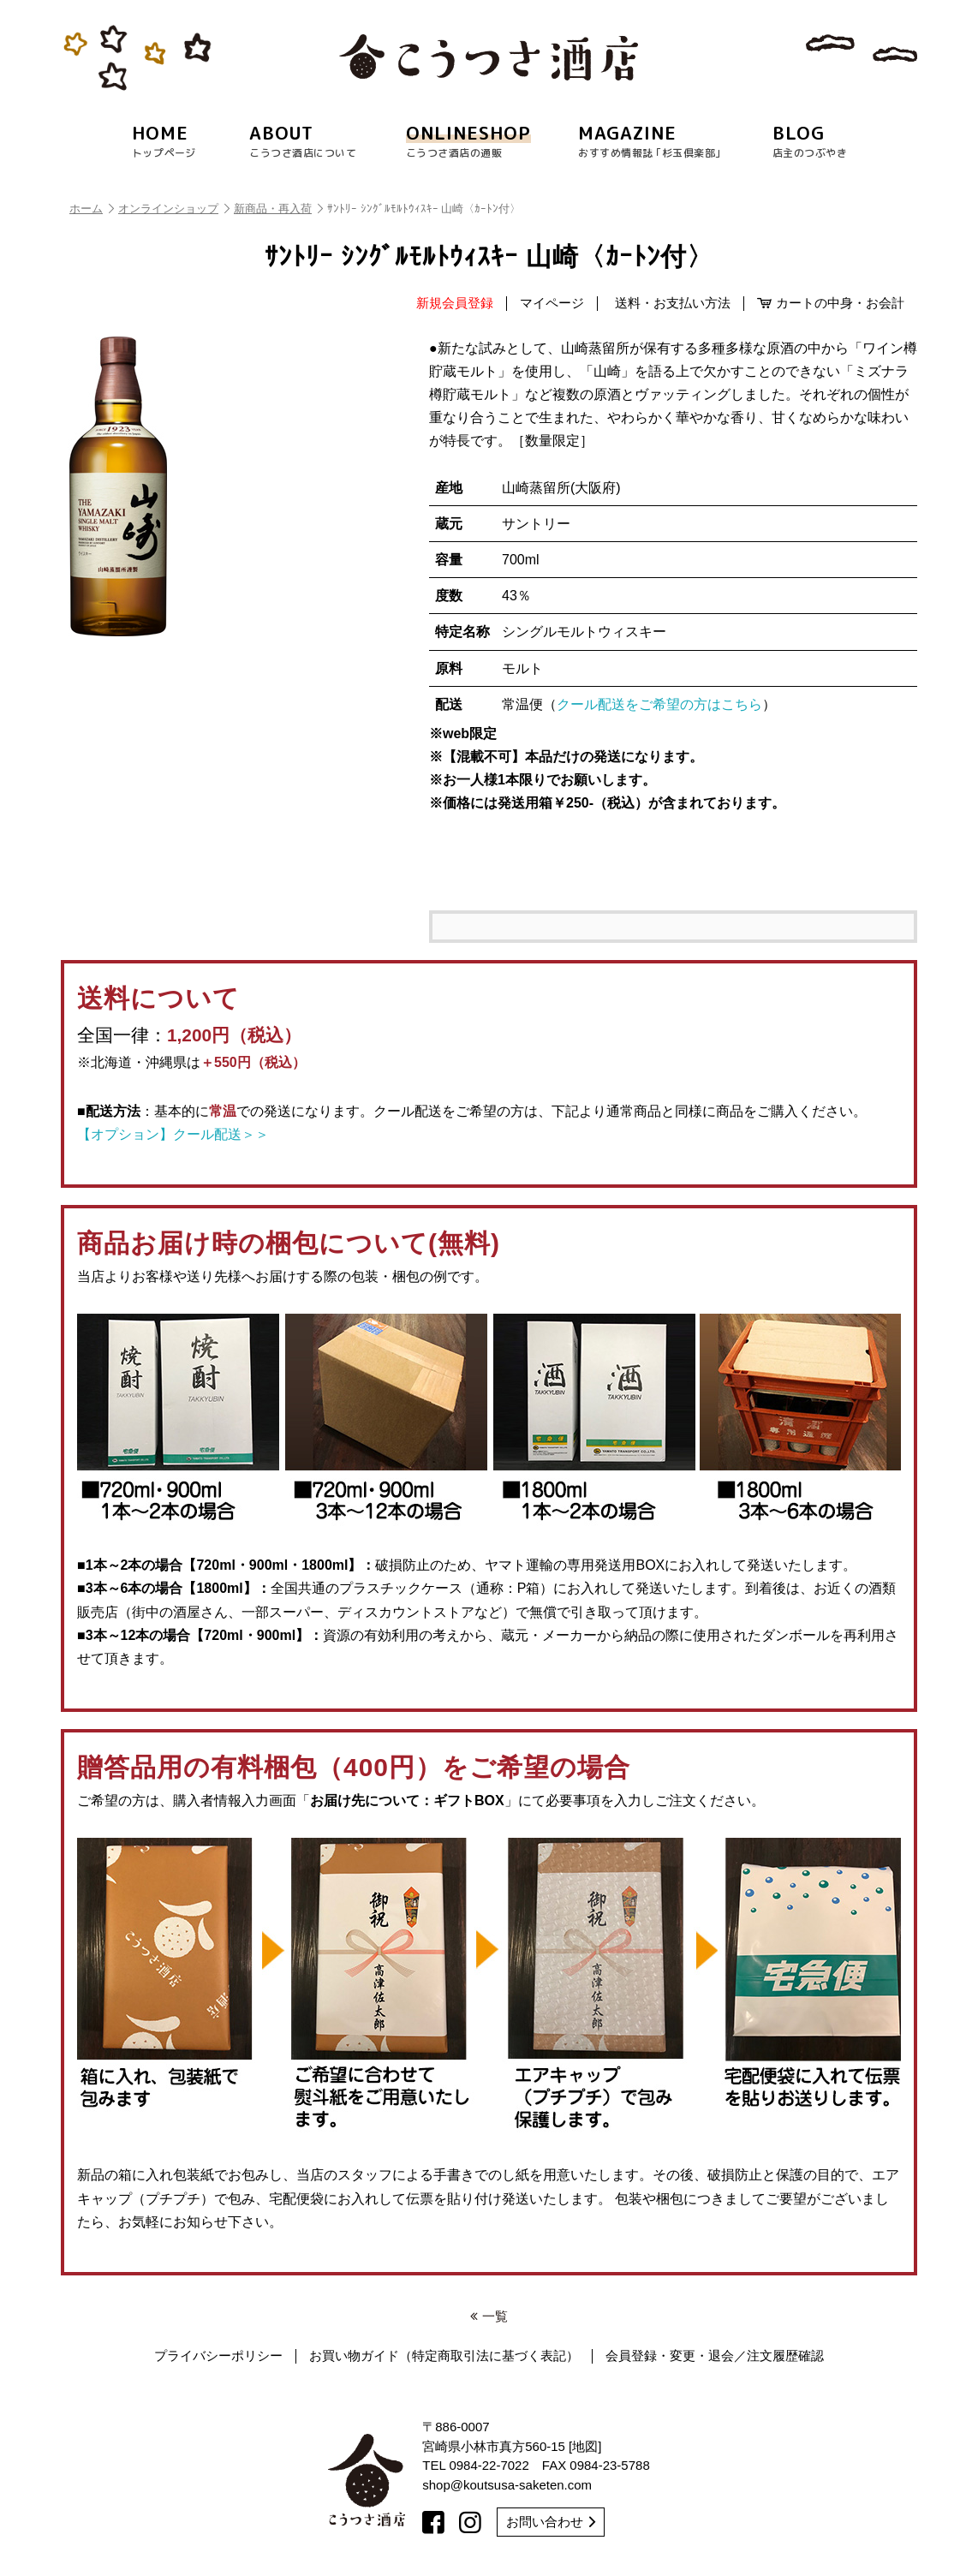 This screenshot has width=978, height=2576. What do you see at coordinates (278, 208) in the screenshot?
I see `新商品・再入荷` at bounding box center [278, 208].